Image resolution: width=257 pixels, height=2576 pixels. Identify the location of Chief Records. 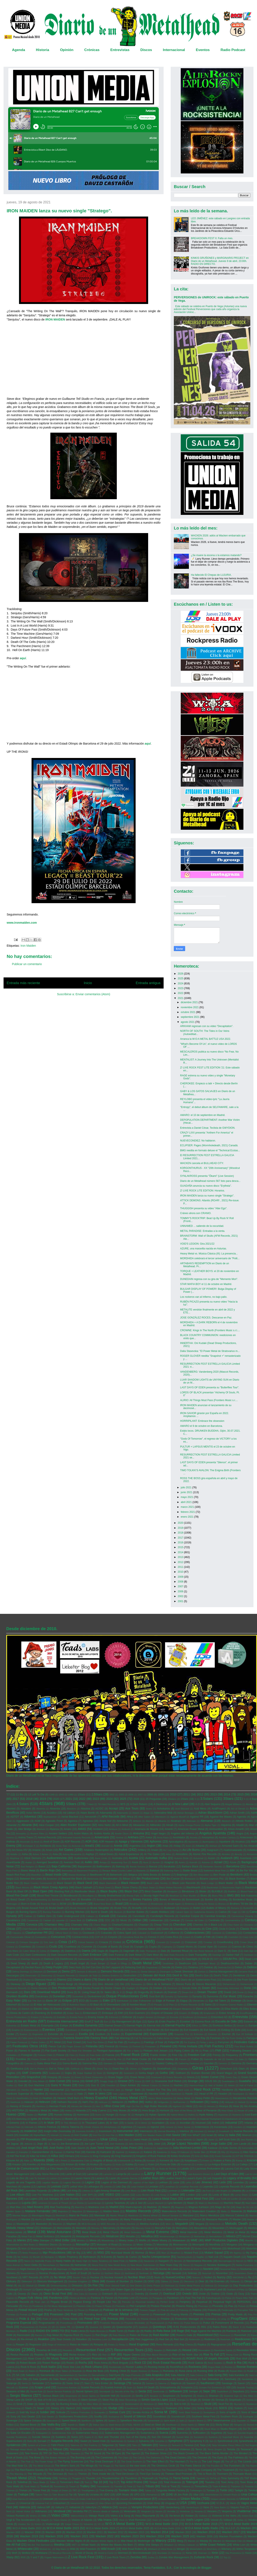
(29, 1929).